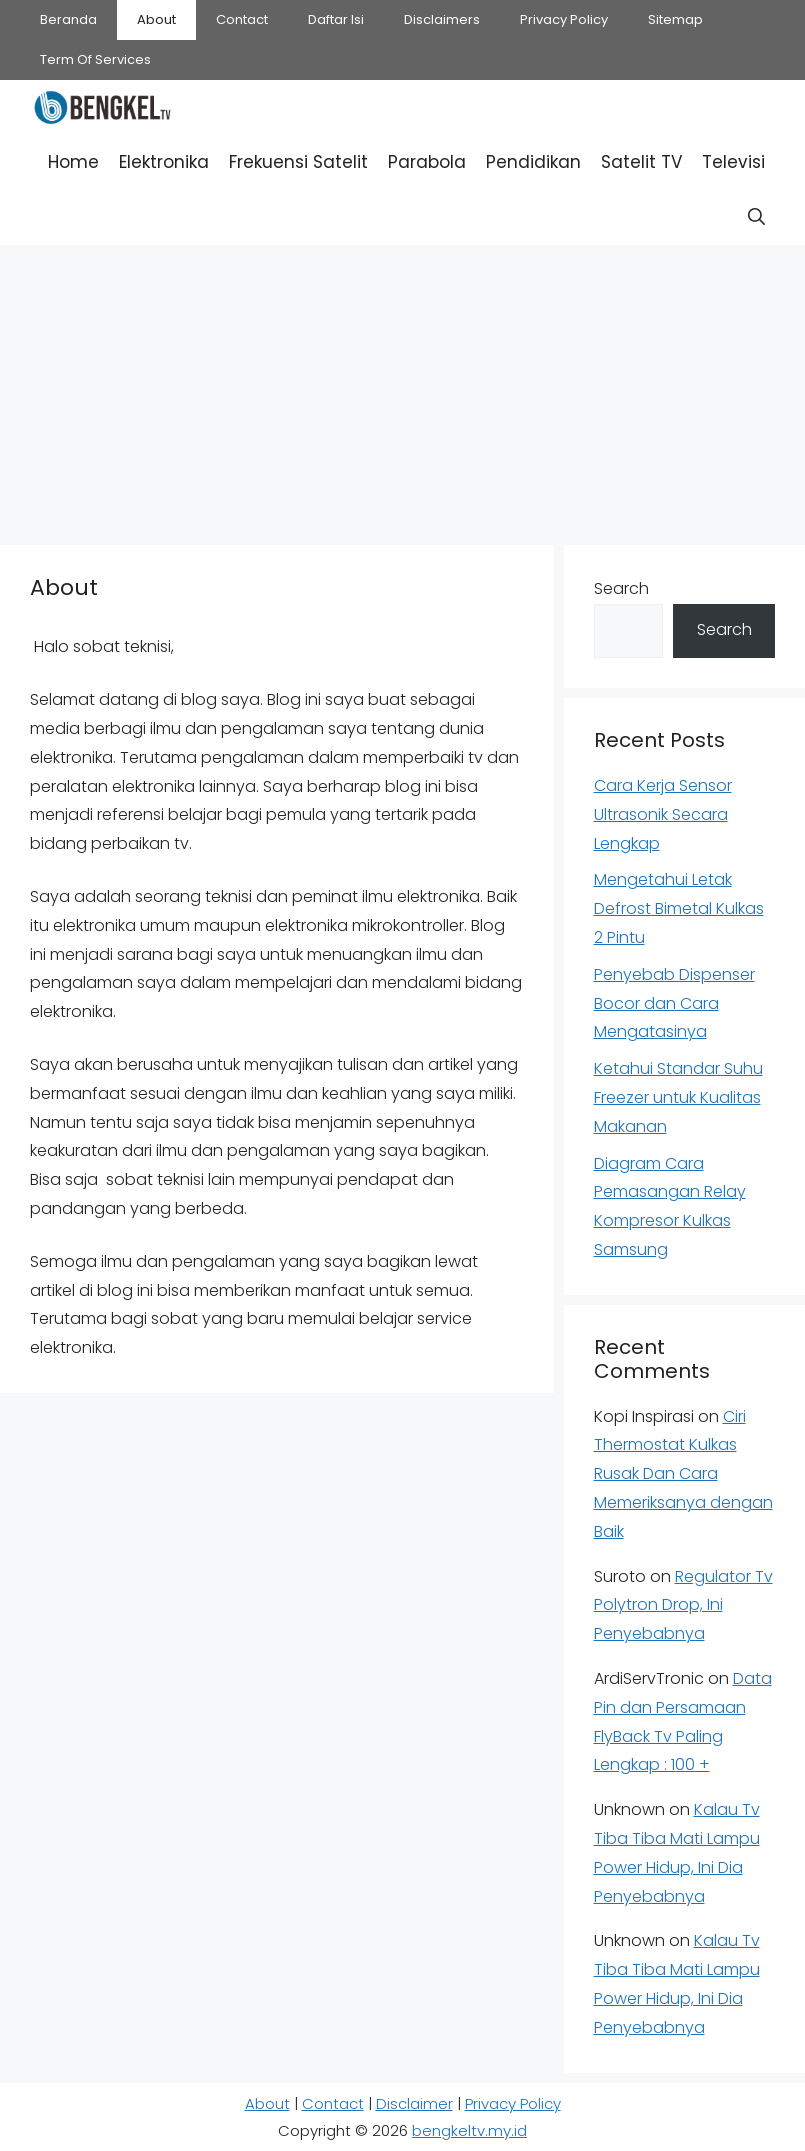 The image size is (805, 2151). Describe the element at coordinates (336, 19) in the screenshot. I see `Daftar Isi` at that location.